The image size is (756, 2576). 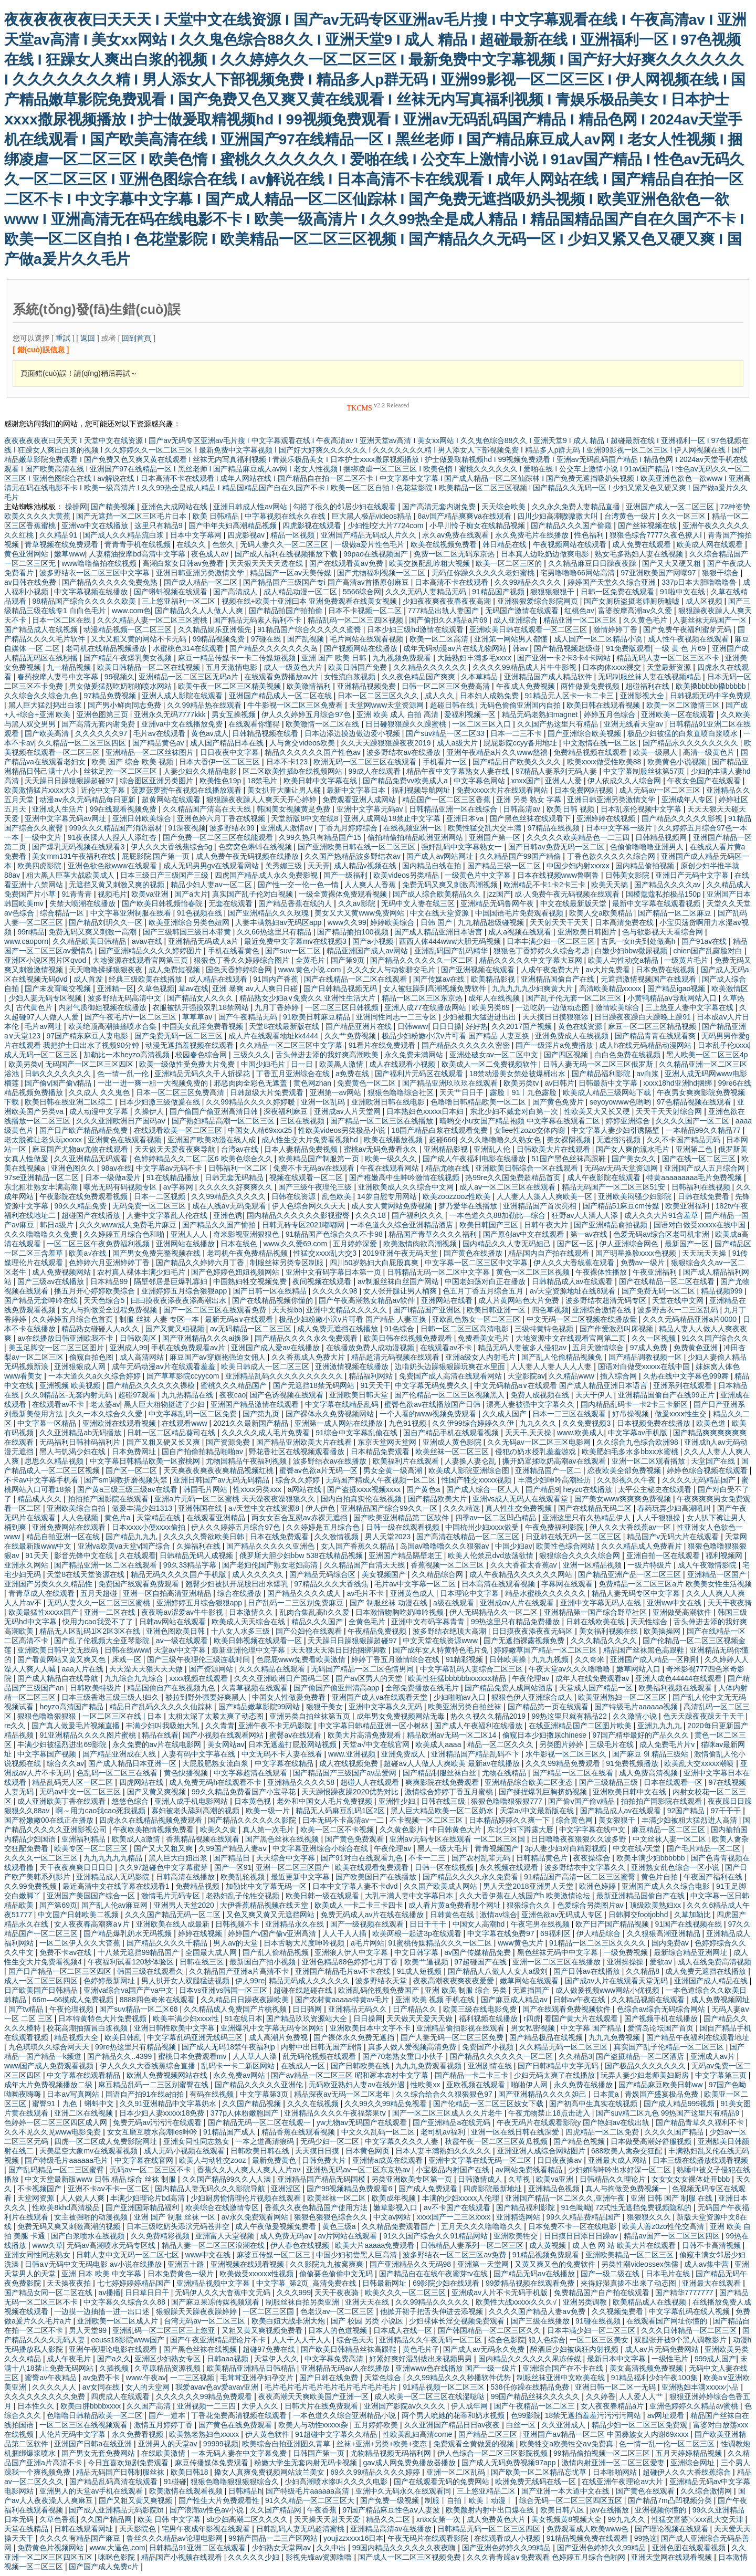 I want to click on 夜夜高潮天天爽欧美国产亚洲一区, so click(x=314, y=2396).